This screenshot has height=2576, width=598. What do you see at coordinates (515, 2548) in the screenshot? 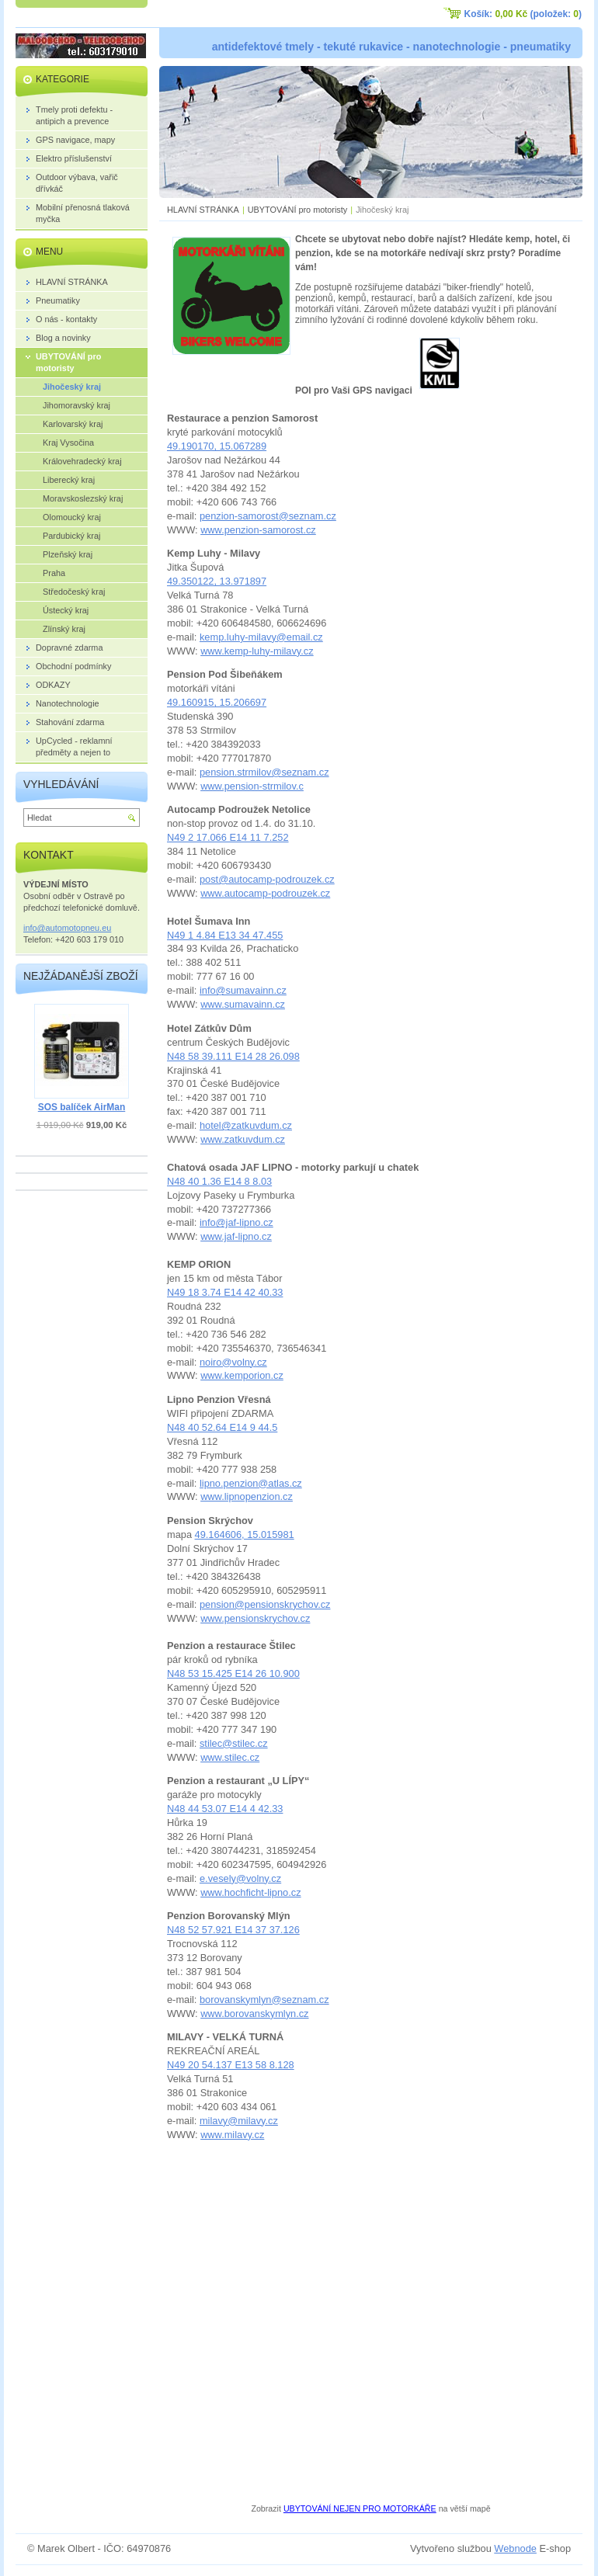
I see `Webnode` at bounding box center [515, 2548].